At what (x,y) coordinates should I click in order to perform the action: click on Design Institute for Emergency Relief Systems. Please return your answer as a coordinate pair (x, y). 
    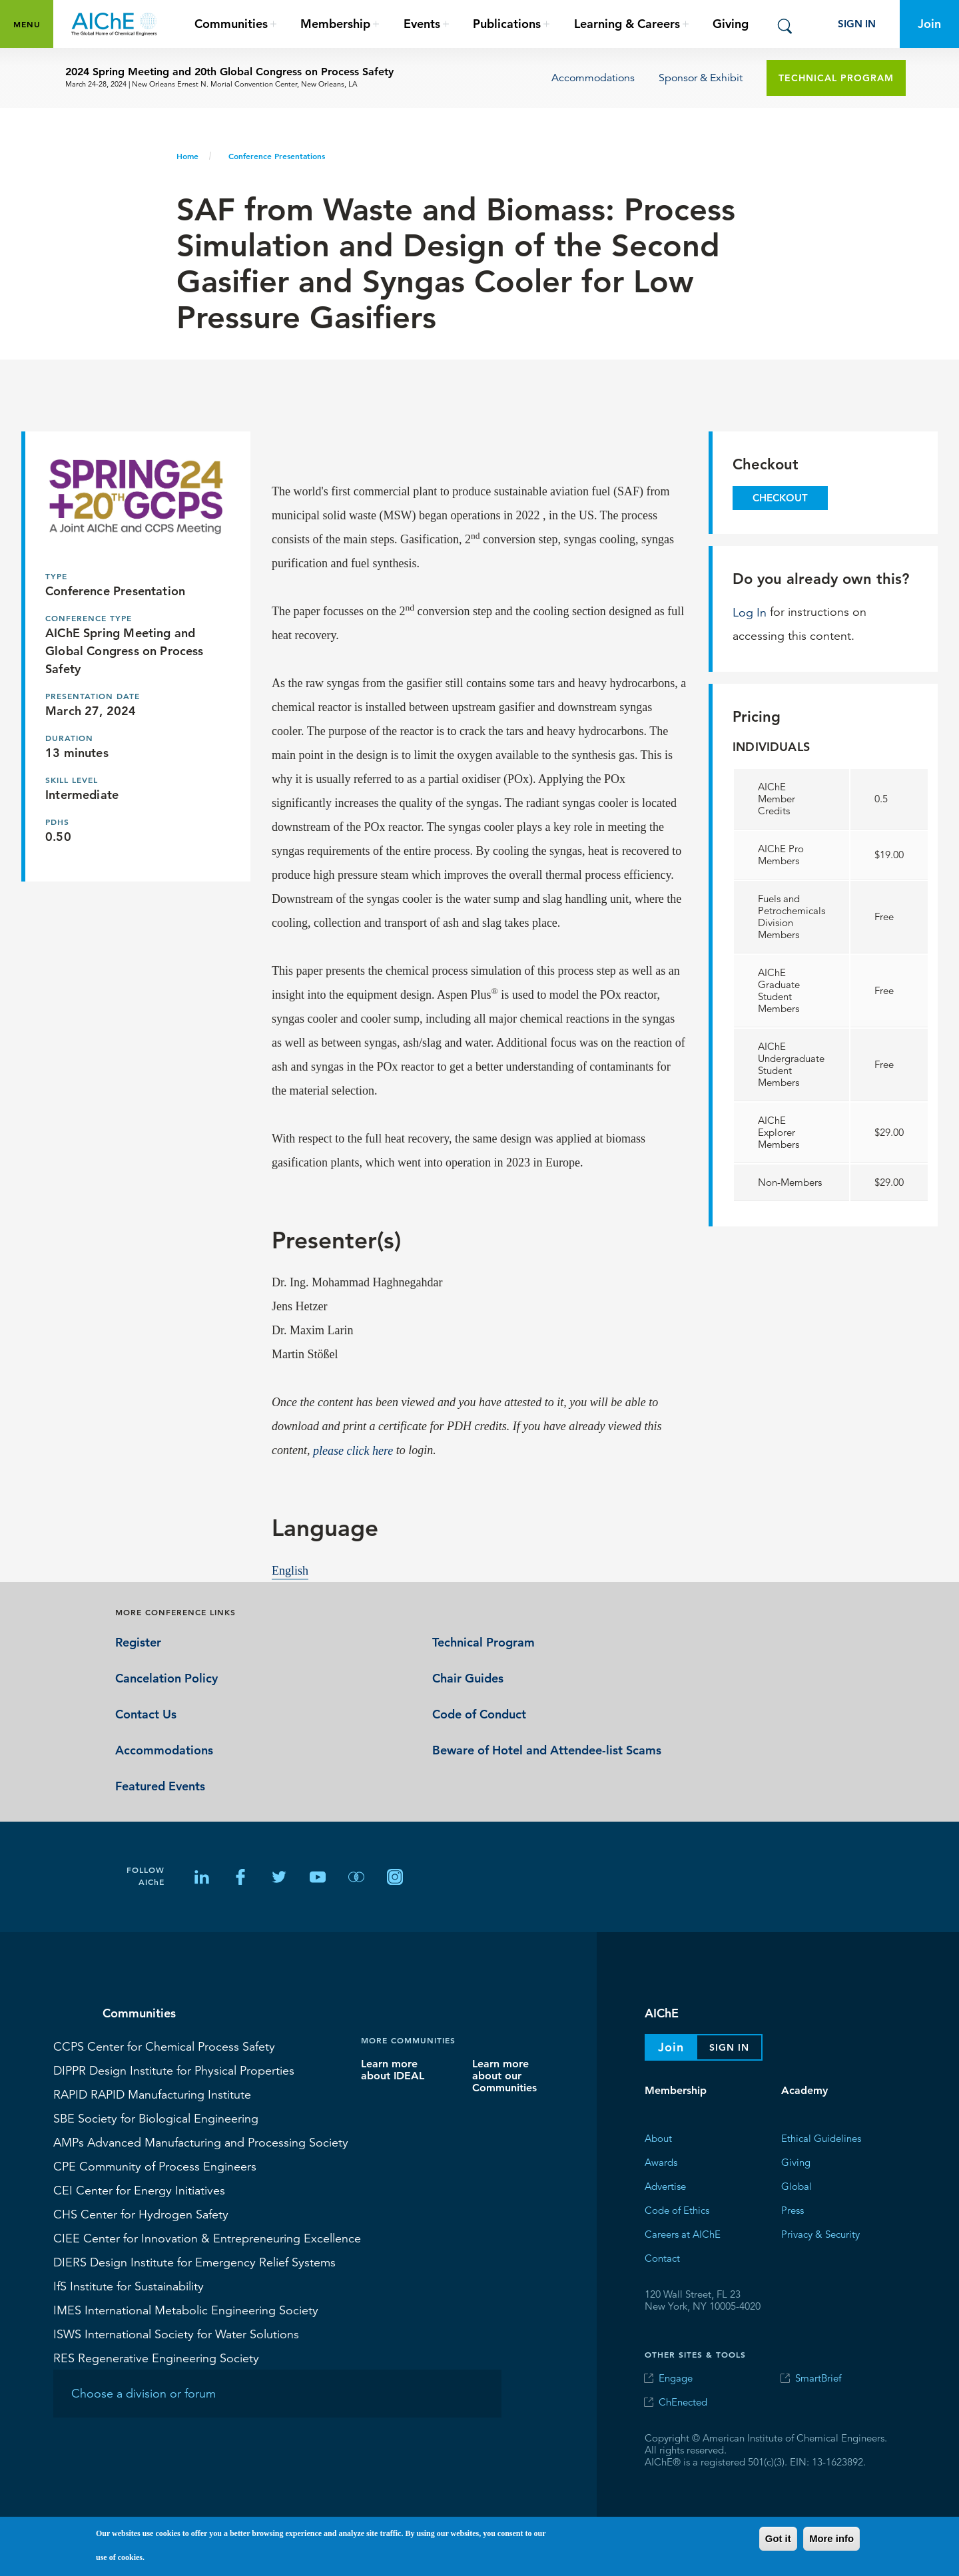
    Looking at the image, I should click on (194, 2261).